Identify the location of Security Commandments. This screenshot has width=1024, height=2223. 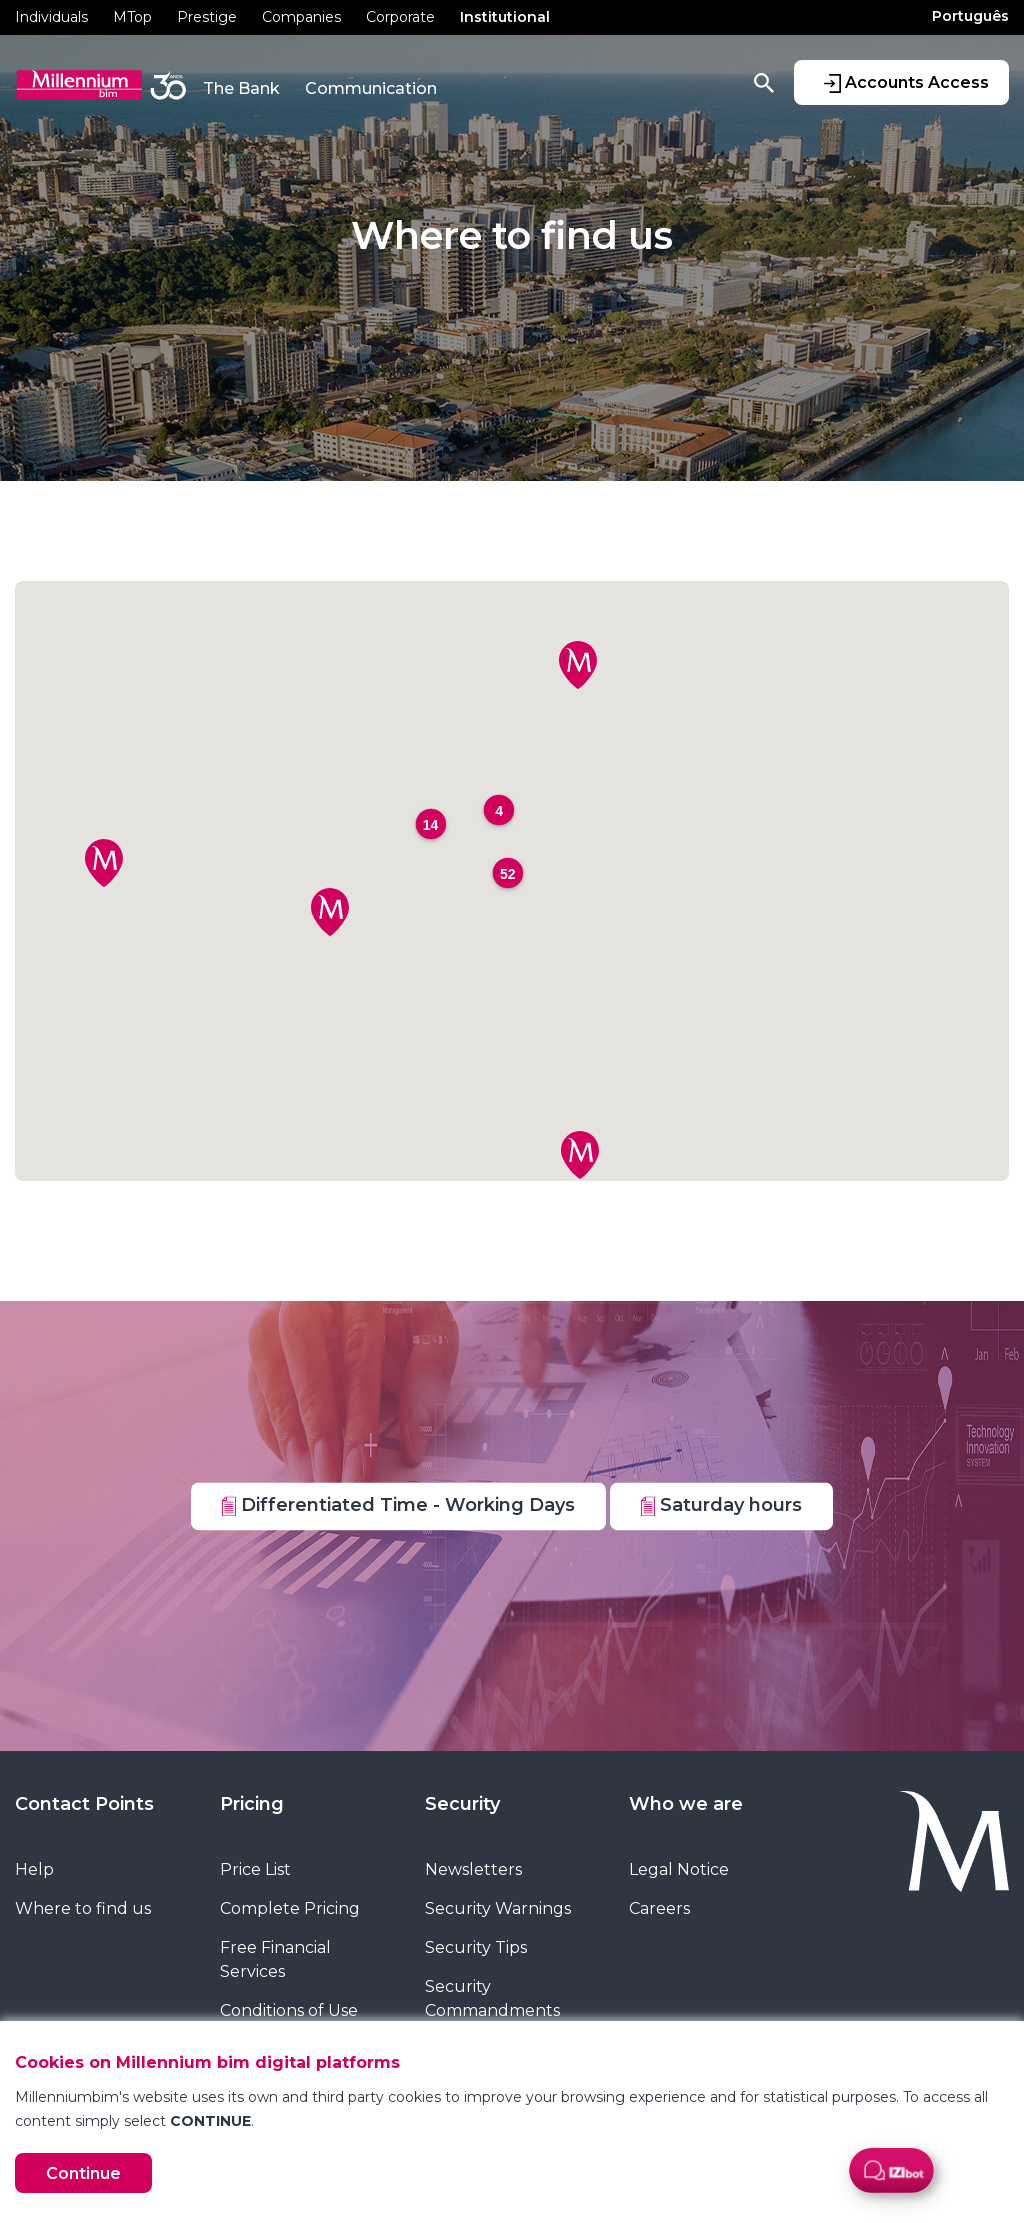
(492, 1998).